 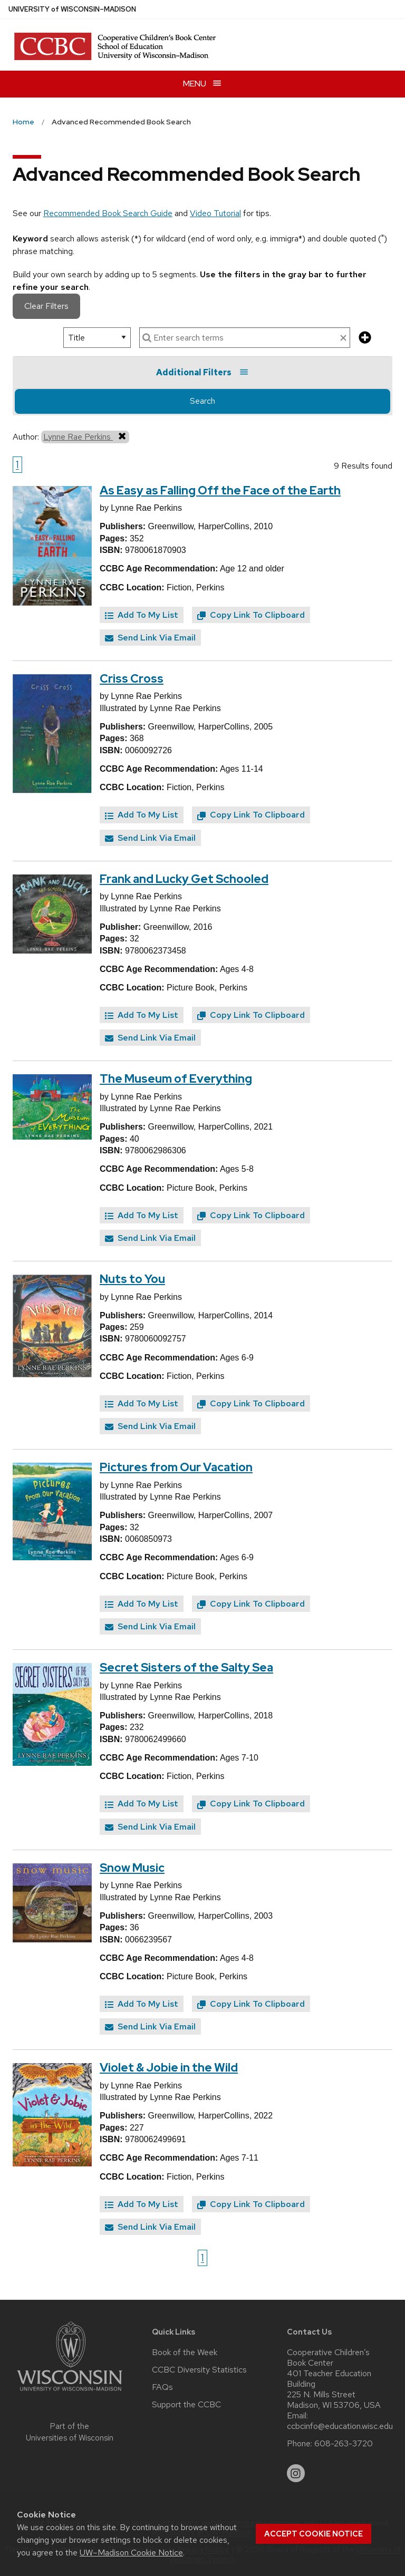 I want to click on Search, so click(x=202, y=400).